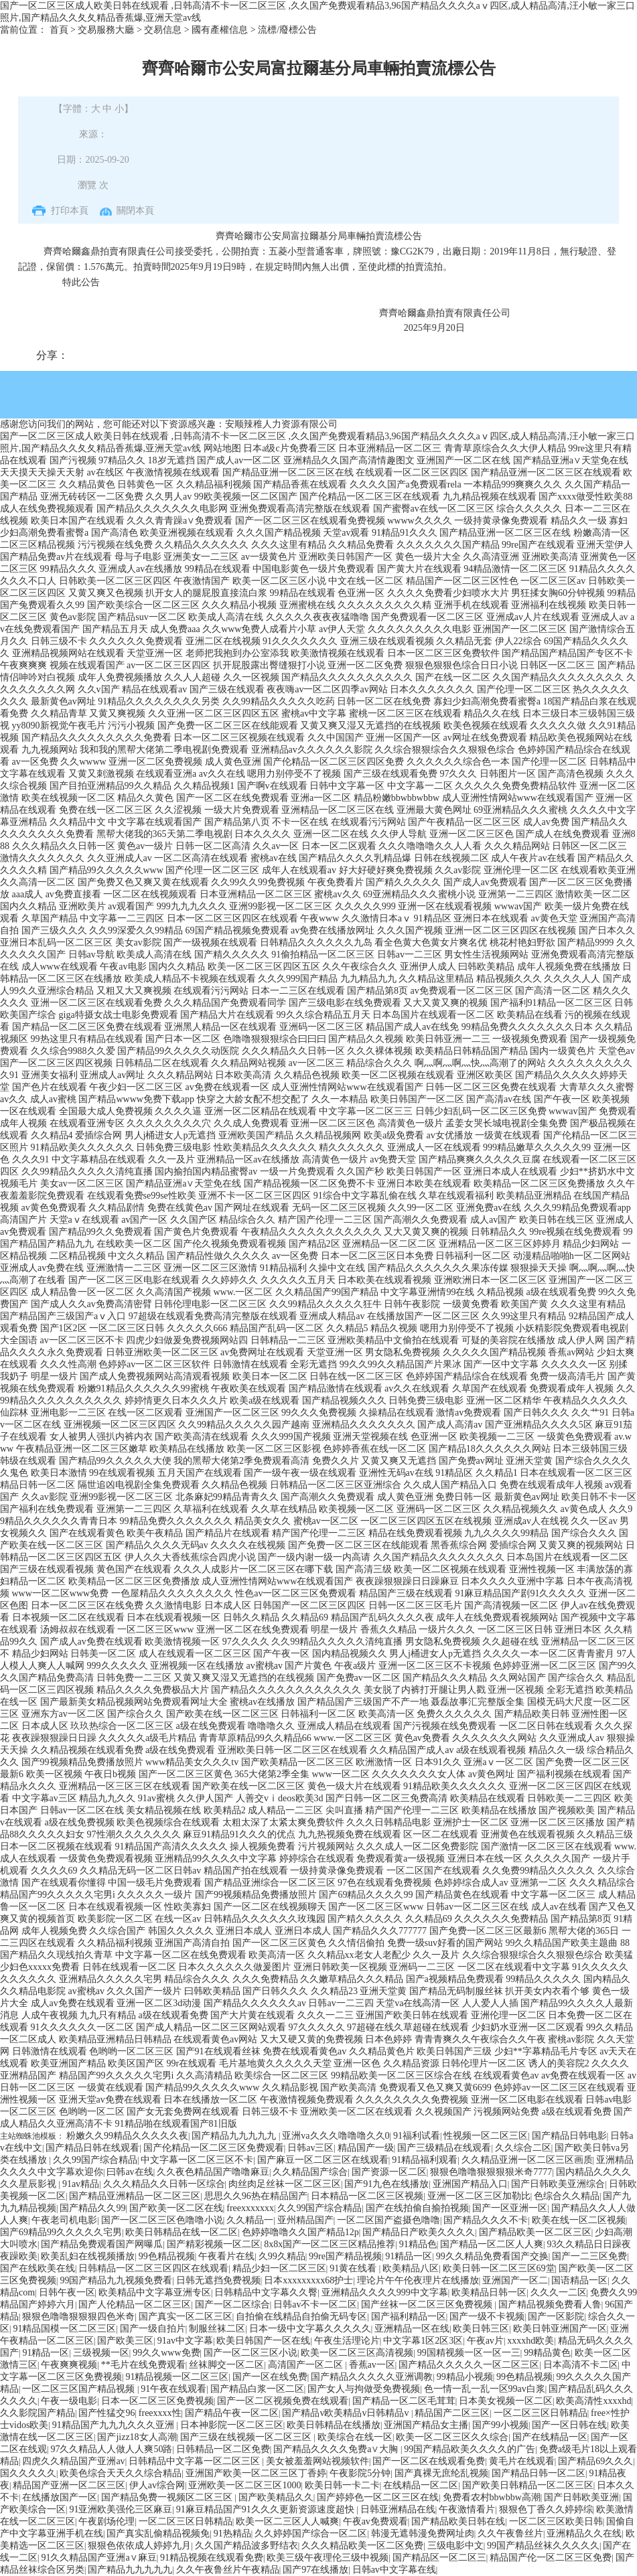  Describe the element at coordinates (509, 2208) in the screenshot. I see `国产一区亚洲一区` at that location.